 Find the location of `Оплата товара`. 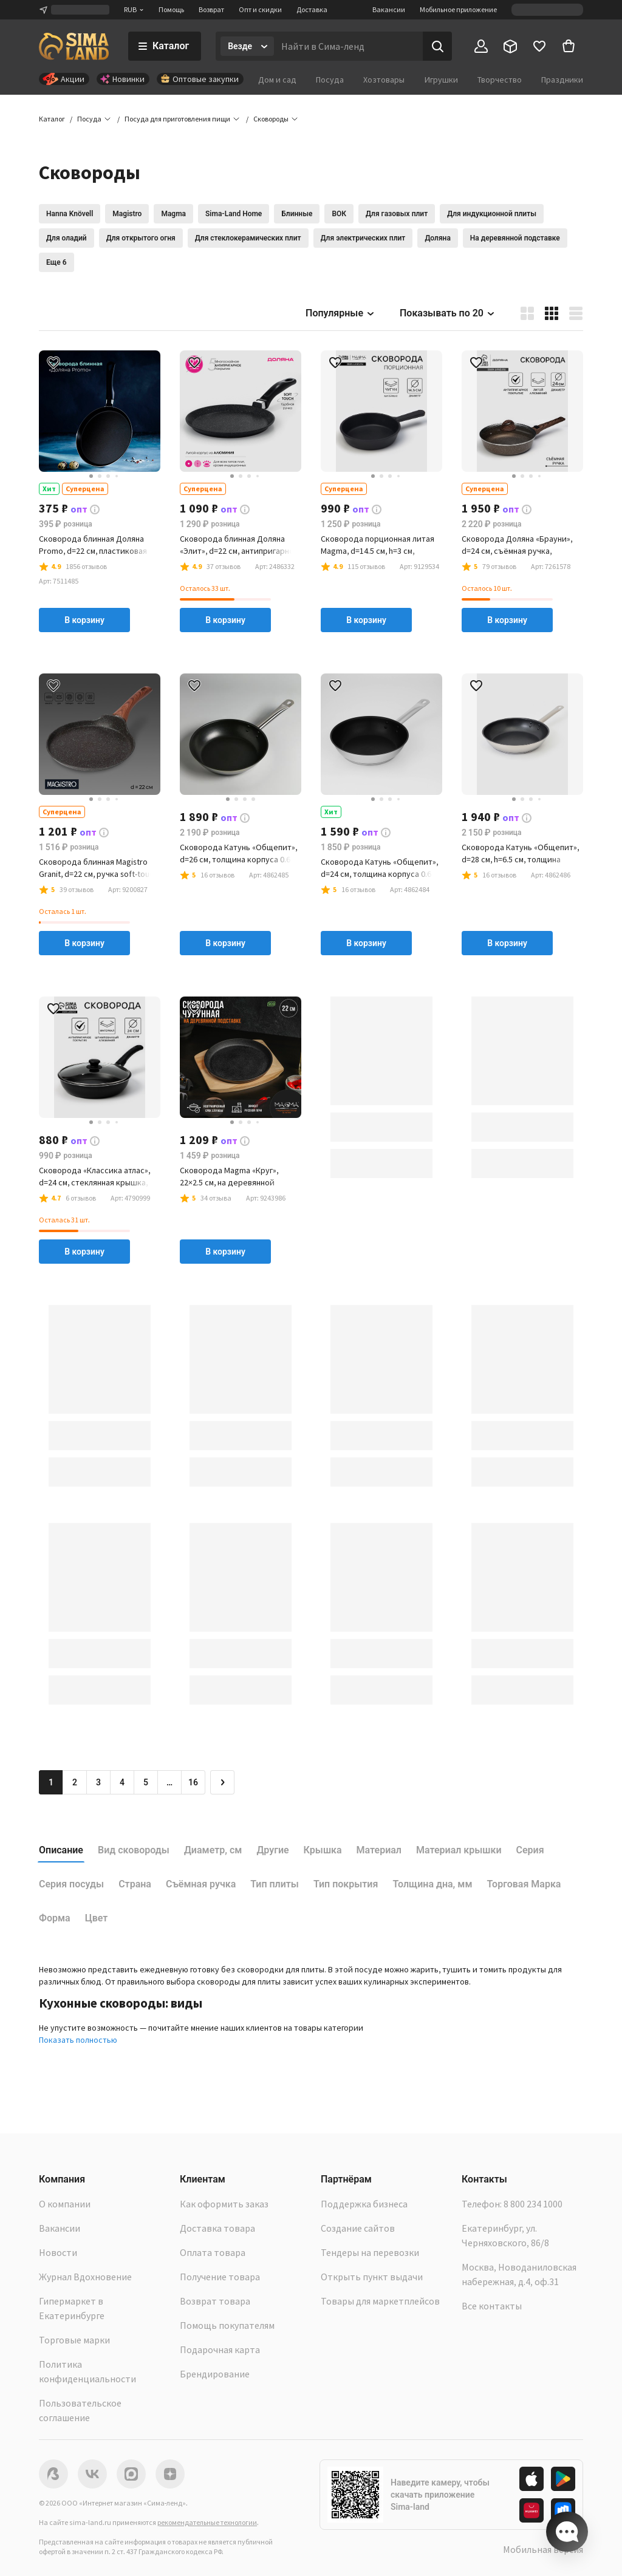

Оплата товара is located at coordinates (212, 2252).